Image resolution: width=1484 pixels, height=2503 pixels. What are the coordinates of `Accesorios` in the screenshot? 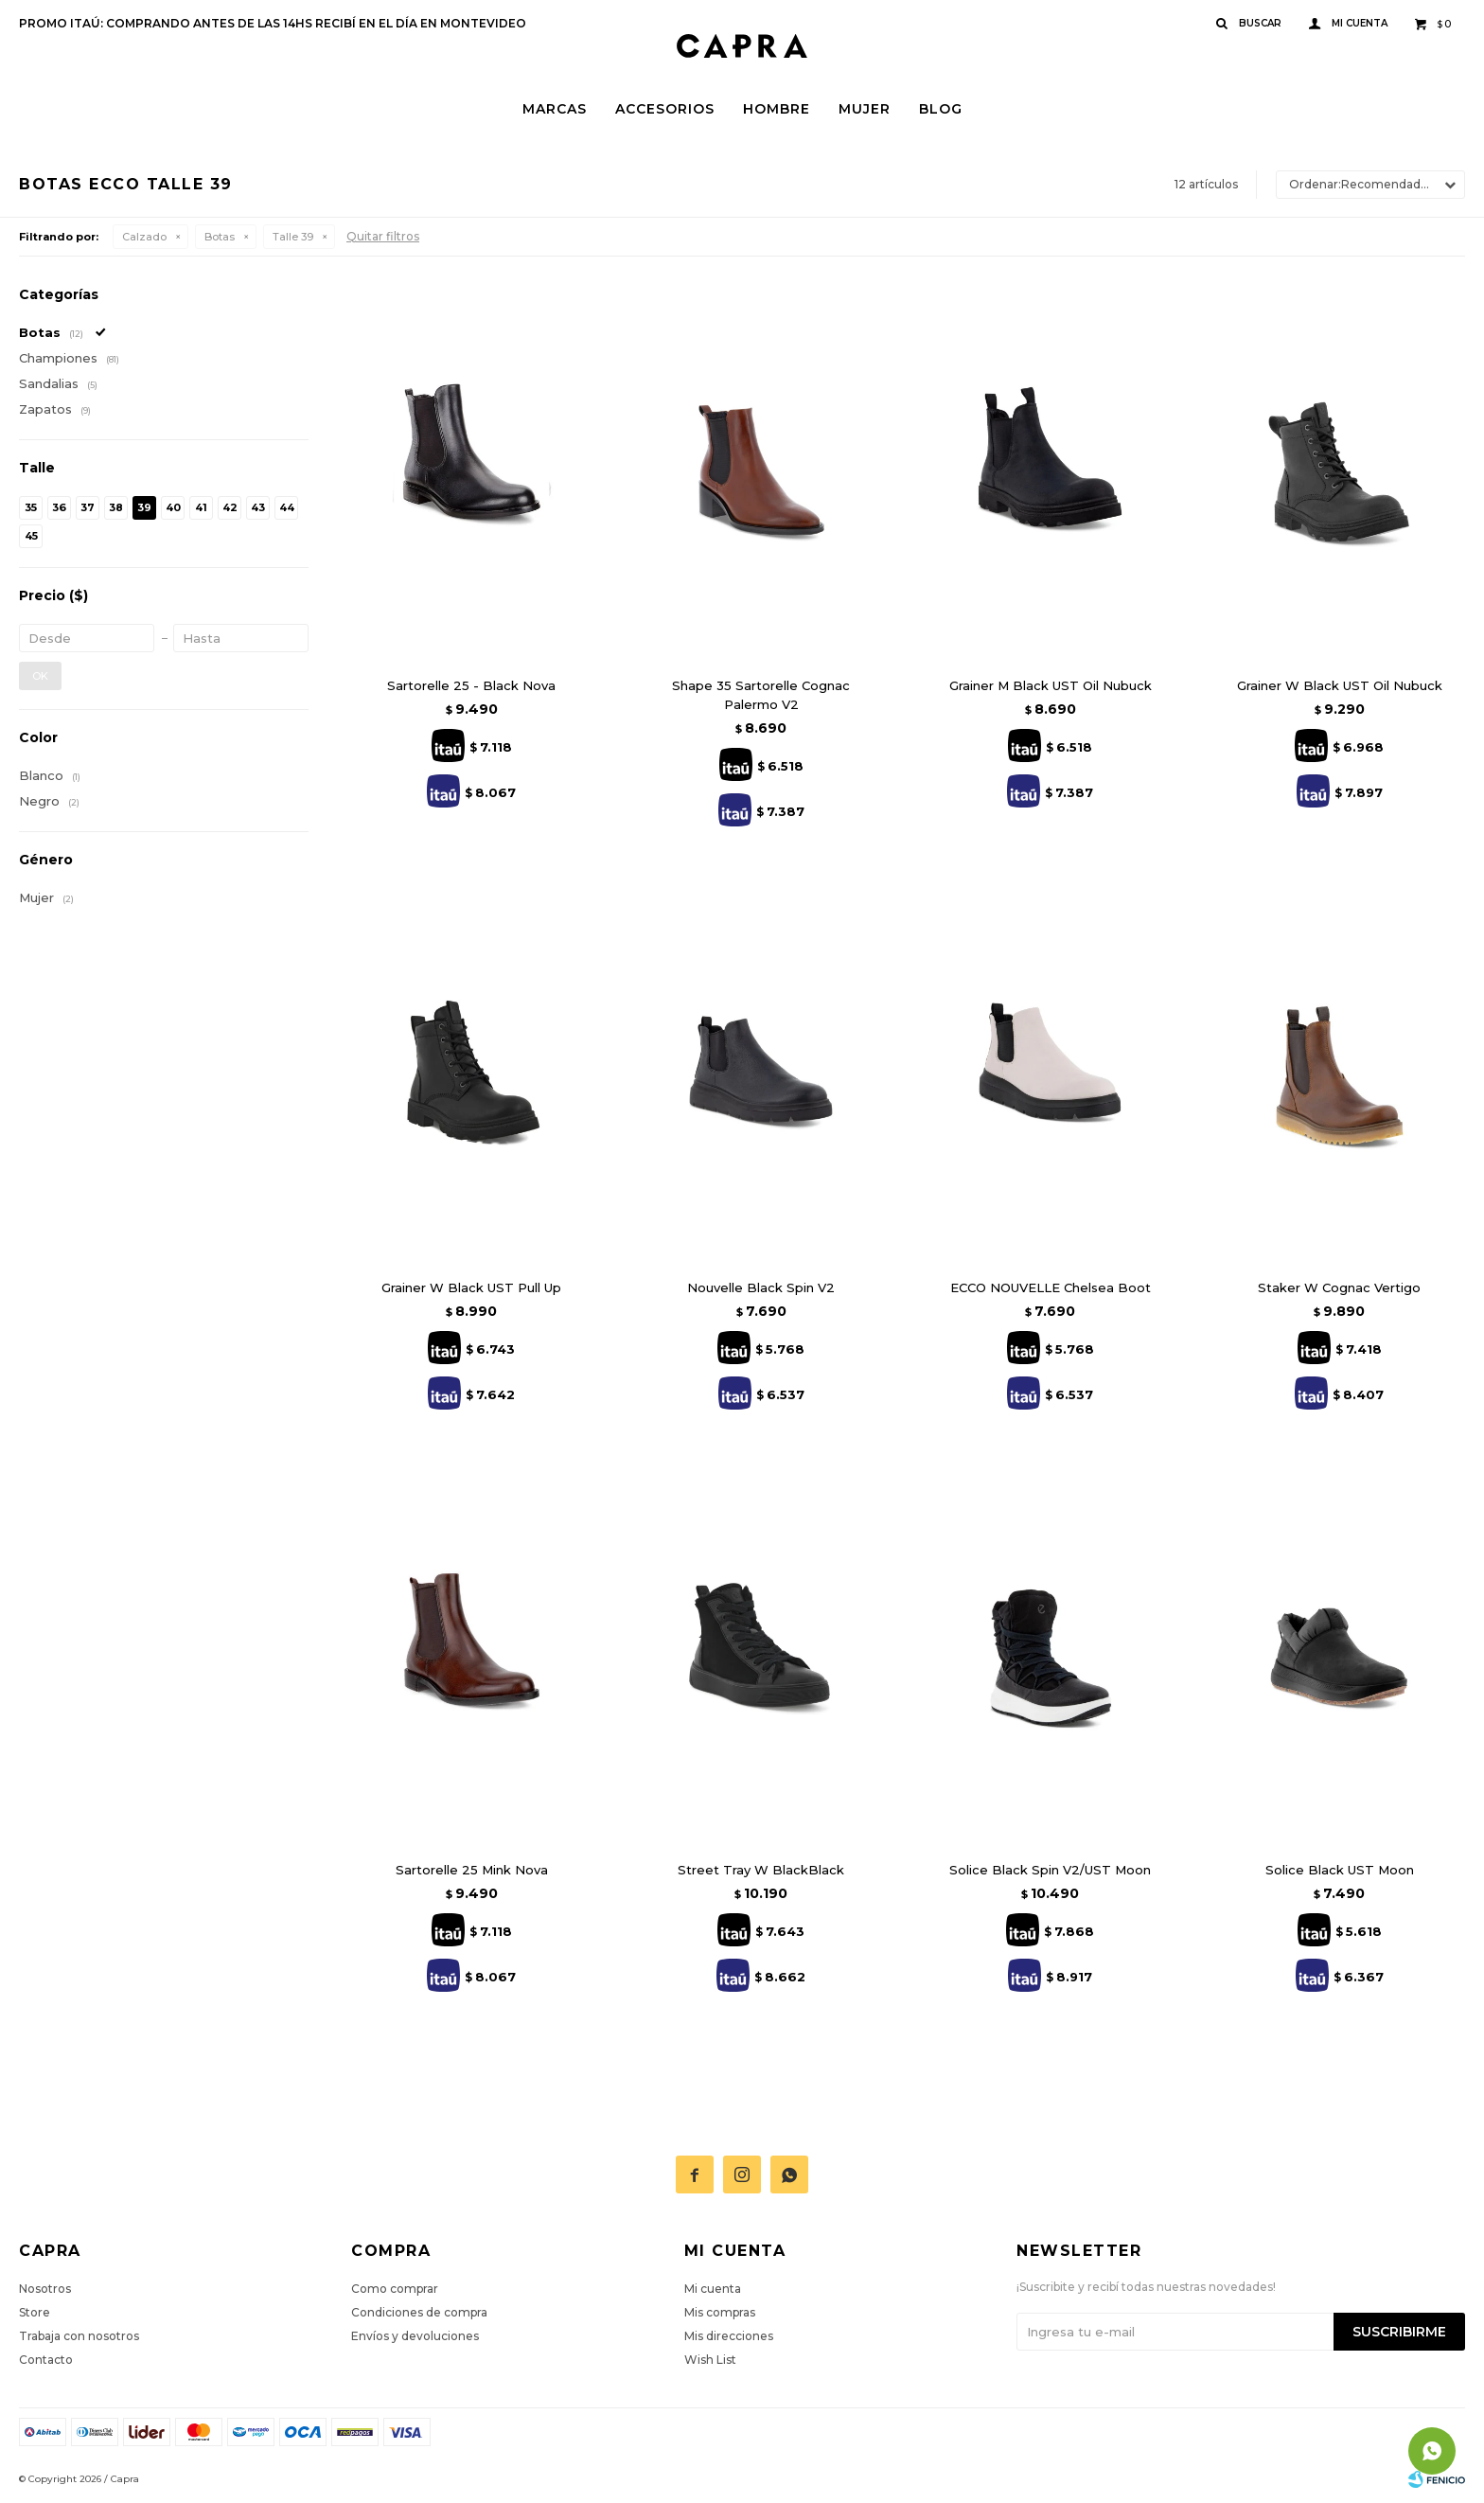 It's located at (665, 108).